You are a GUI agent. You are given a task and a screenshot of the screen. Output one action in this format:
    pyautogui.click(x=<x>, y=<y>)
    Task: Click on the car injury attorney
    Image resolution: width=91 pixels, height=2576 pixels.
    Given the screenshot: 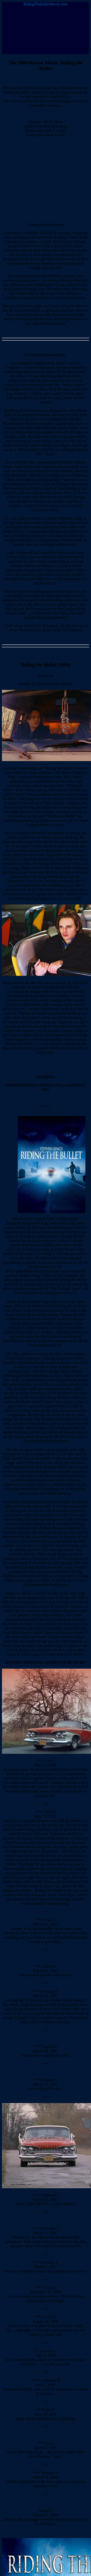 What is the action you would take?
    pyautogui.click(x=26, y=518)
    